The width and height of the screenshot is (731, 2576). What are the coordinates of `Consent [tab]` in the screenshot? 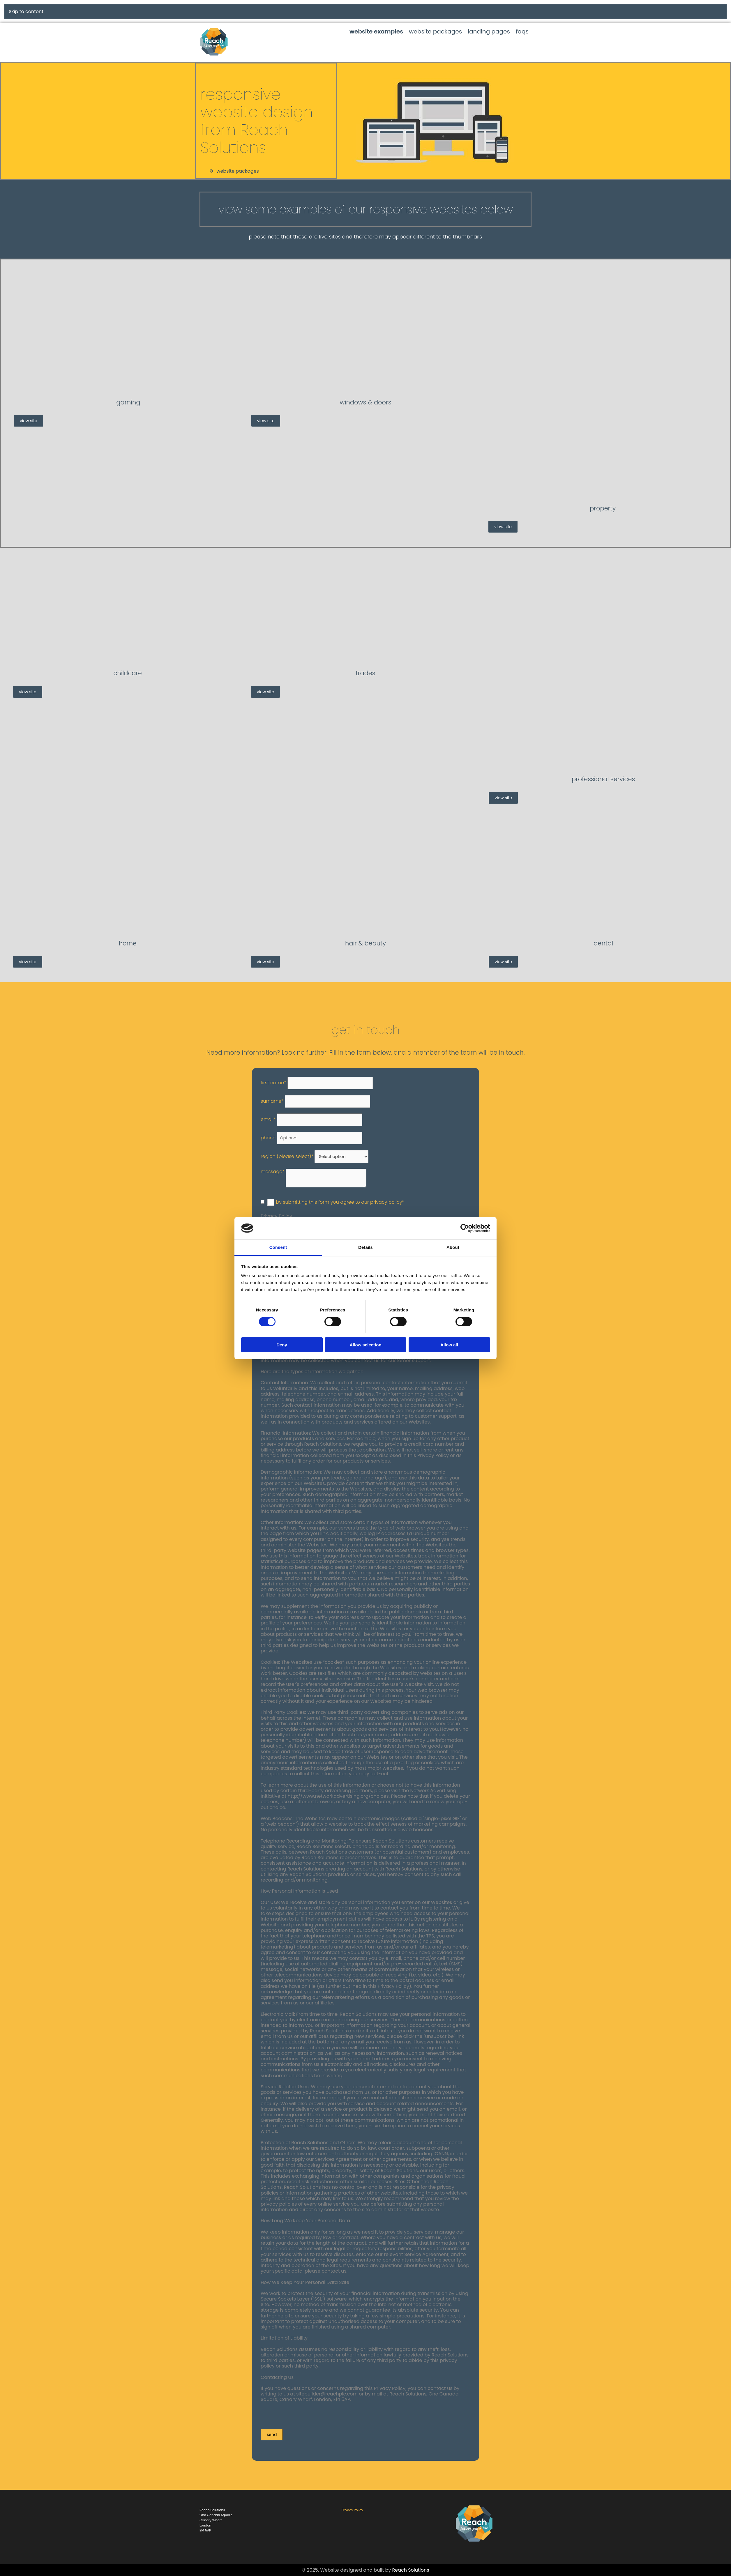 It's located at (278, 1247).